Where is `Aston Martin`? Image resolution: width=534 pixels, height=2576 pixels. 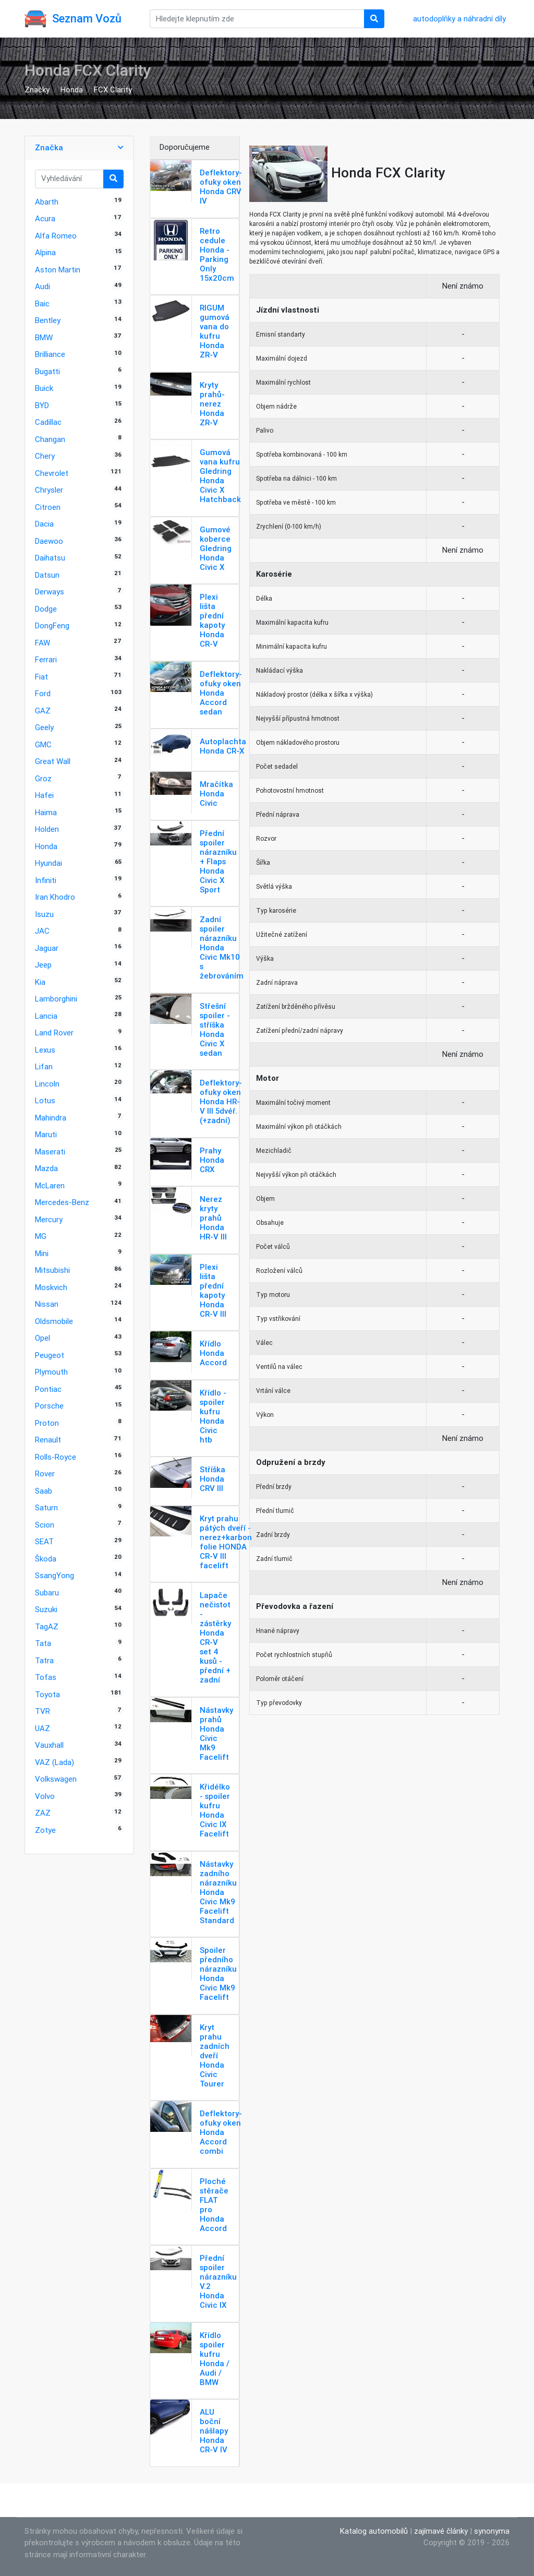
Aston Martin is located at coordinates (57, 270).